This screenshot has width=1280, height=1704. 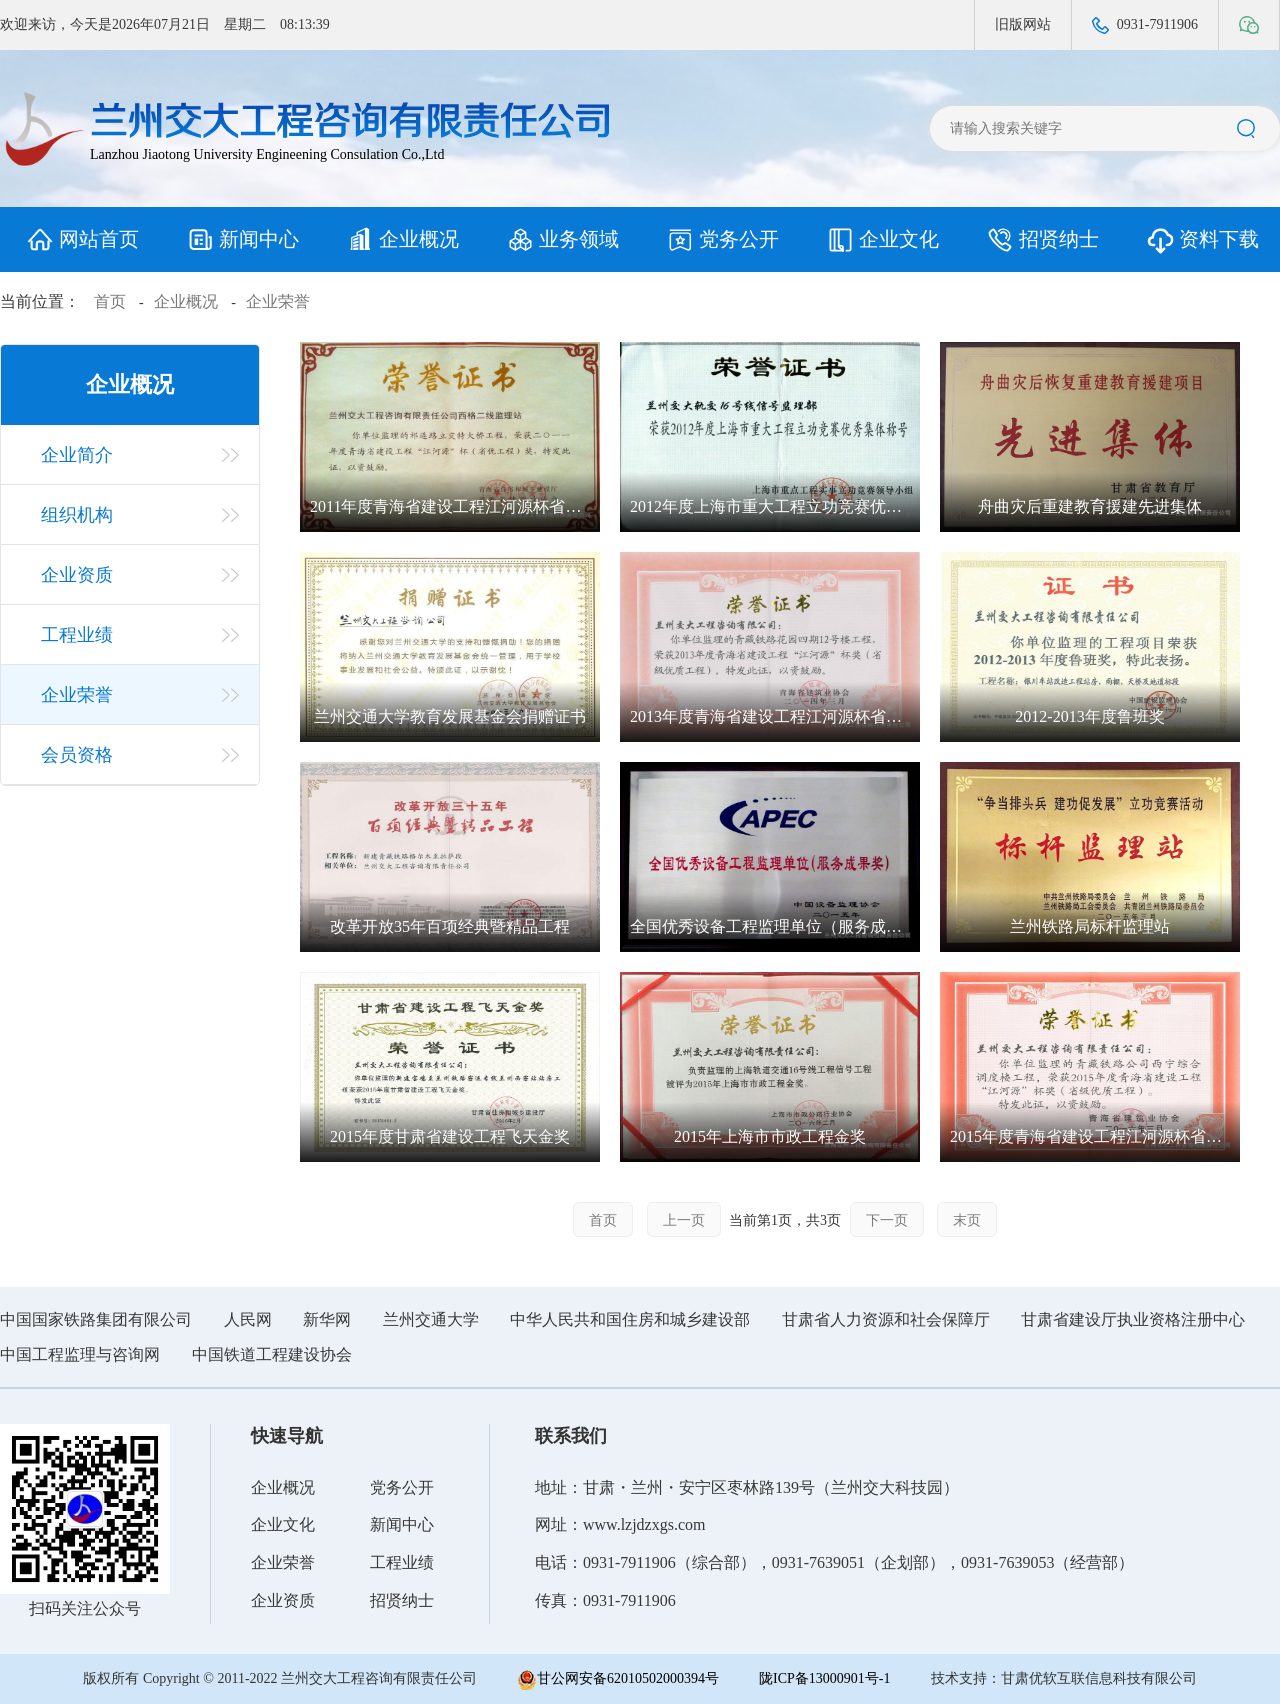 What do you see at coordinates (618, 1680) in the screenshot?
I see `甘公网安备62010502000394号` at bounding box center [618, 1680].